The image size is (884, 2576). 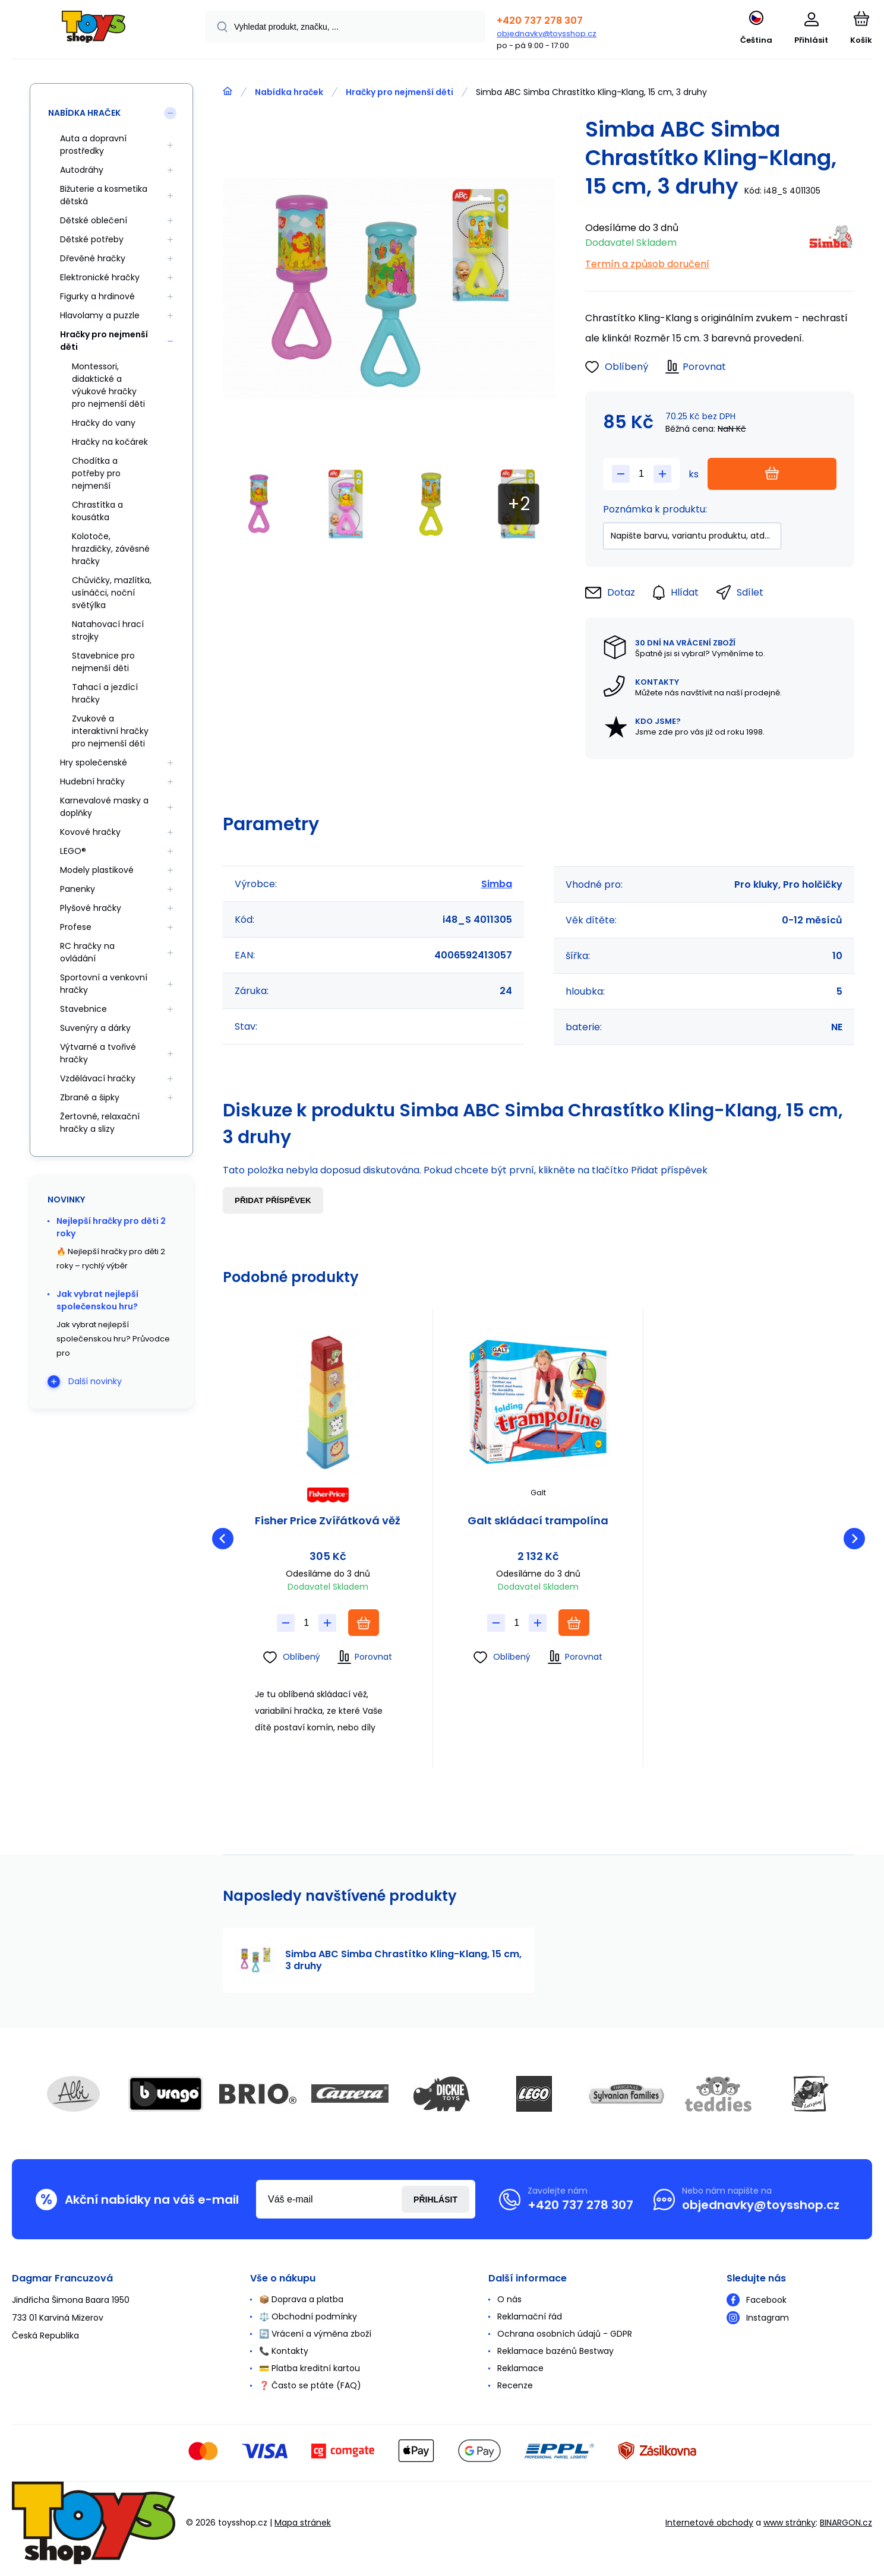 What do you see at coordinates (110, 731) in the screenshot?
I see `Zvukové a interaktivní hračky pro nejmenší děti` at bounding box center [110, 731].